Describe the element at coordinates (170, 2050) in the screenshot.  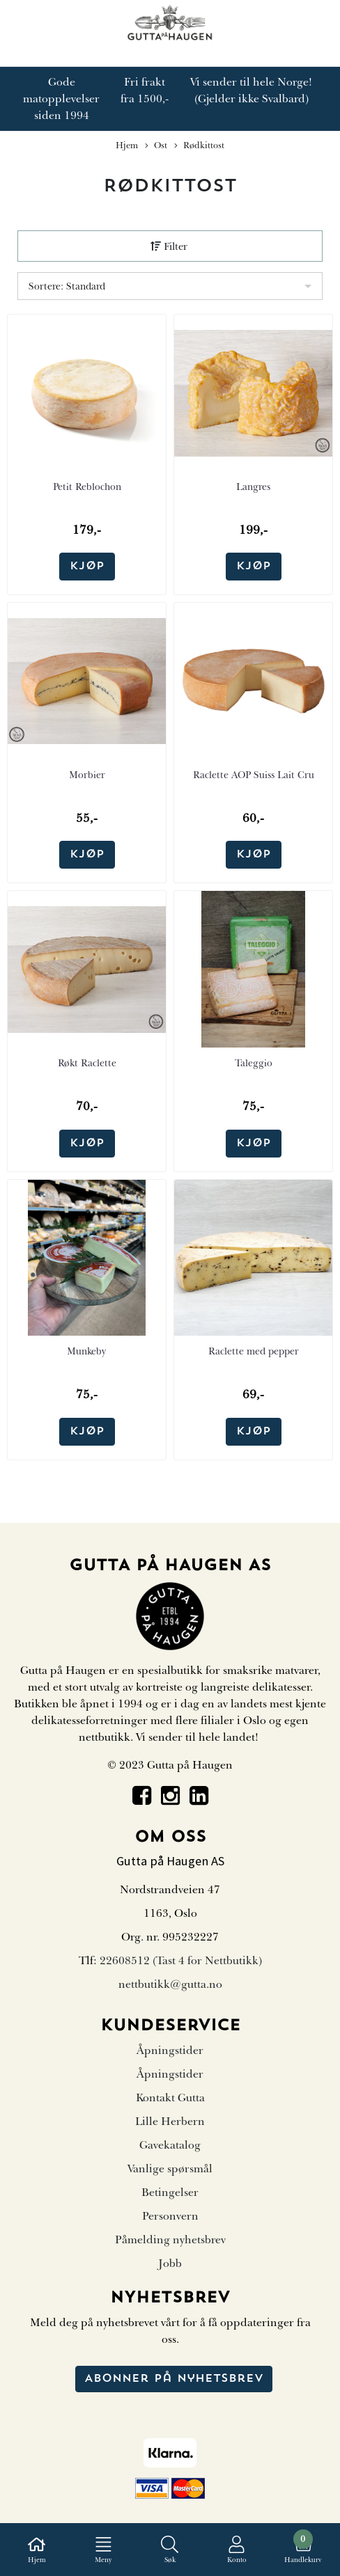
I see `Åpningstider` at that location.